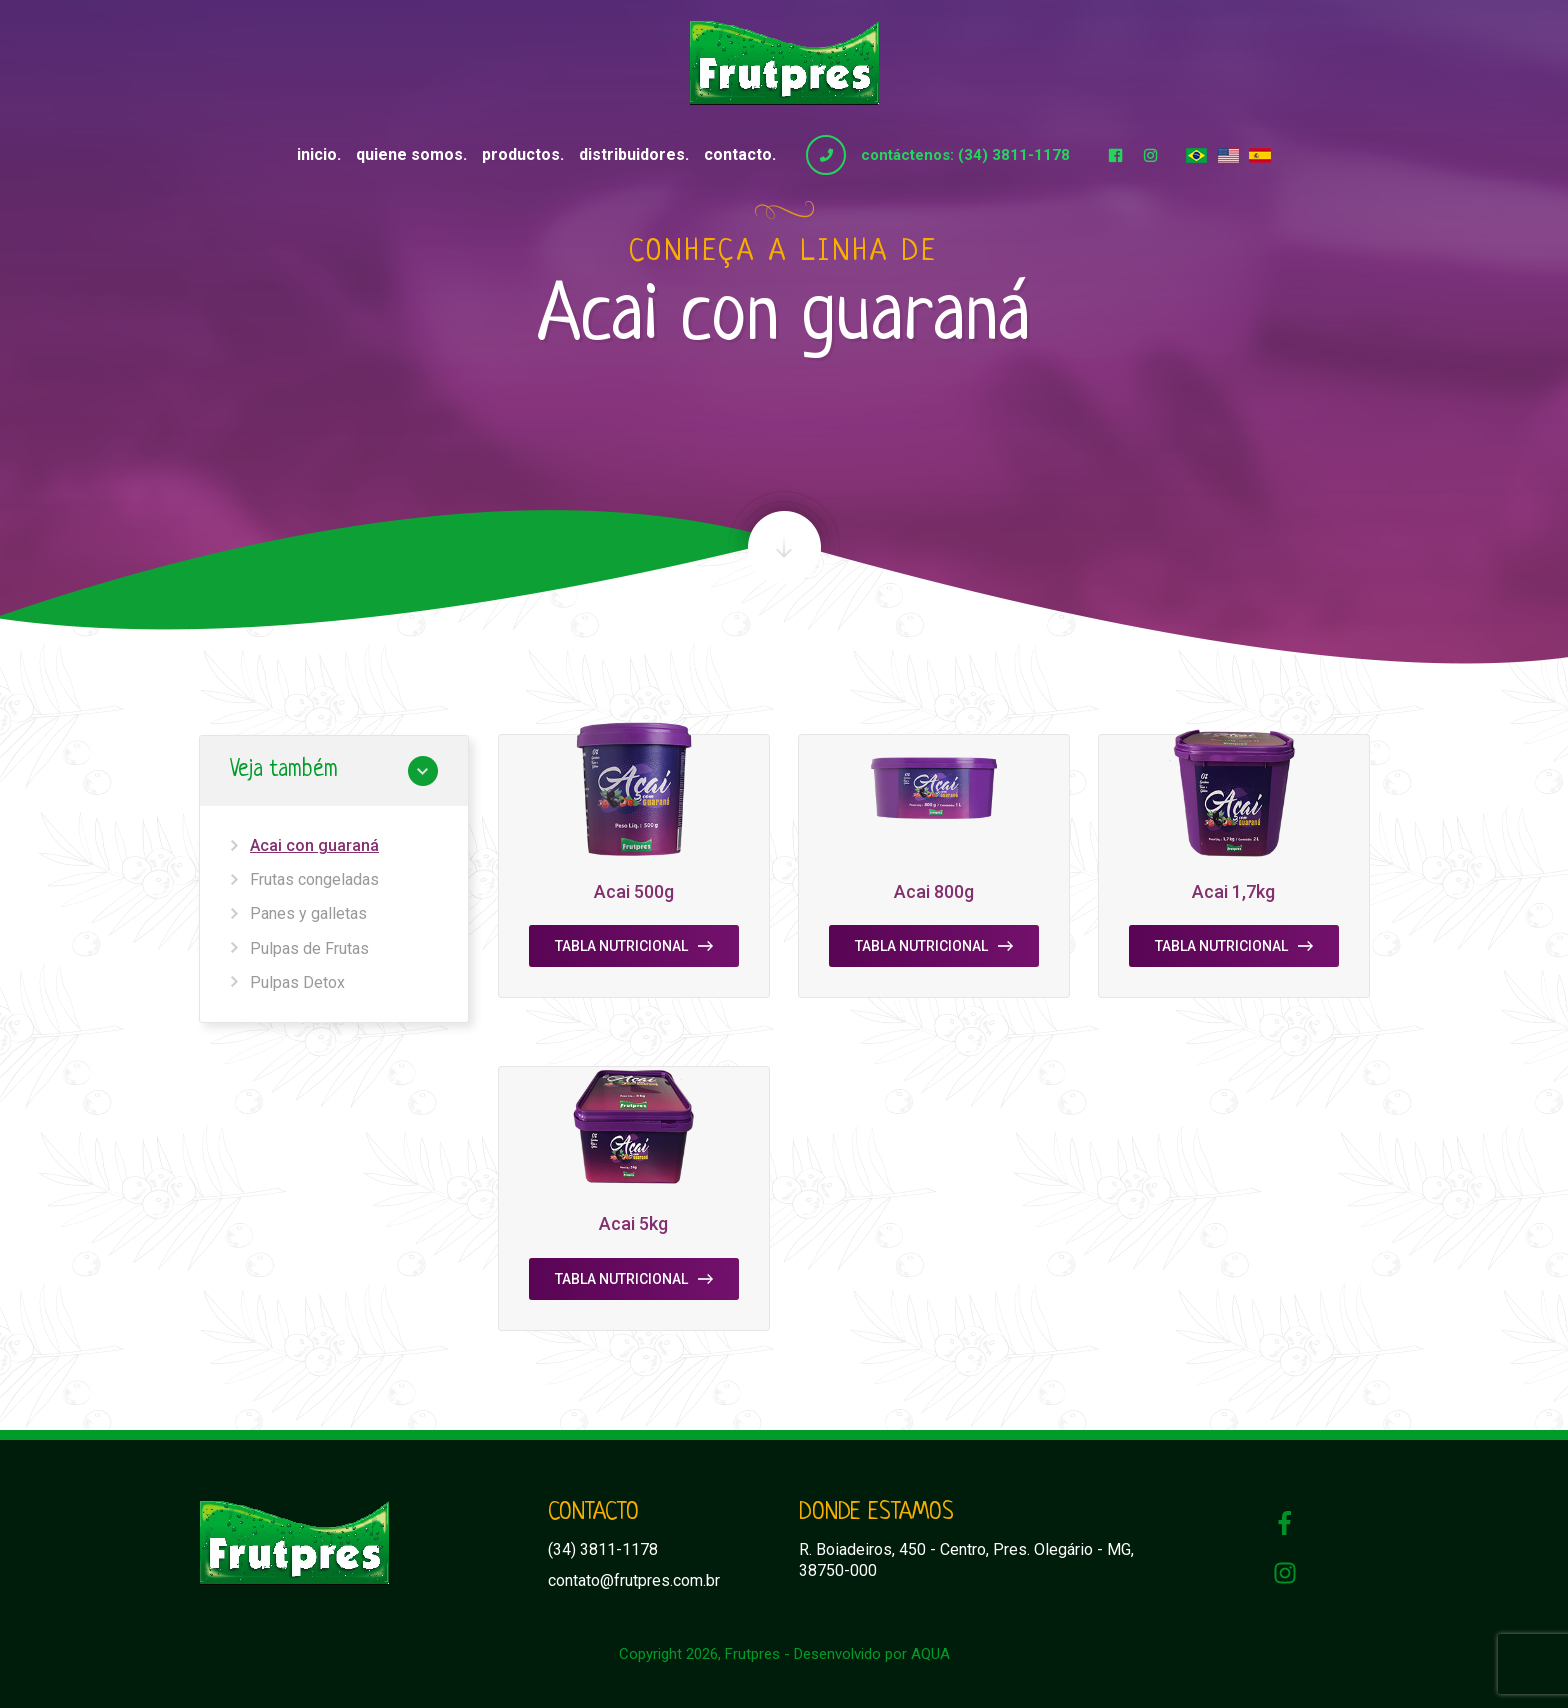  I want to click on Panes y galletas, so click(308, 913).